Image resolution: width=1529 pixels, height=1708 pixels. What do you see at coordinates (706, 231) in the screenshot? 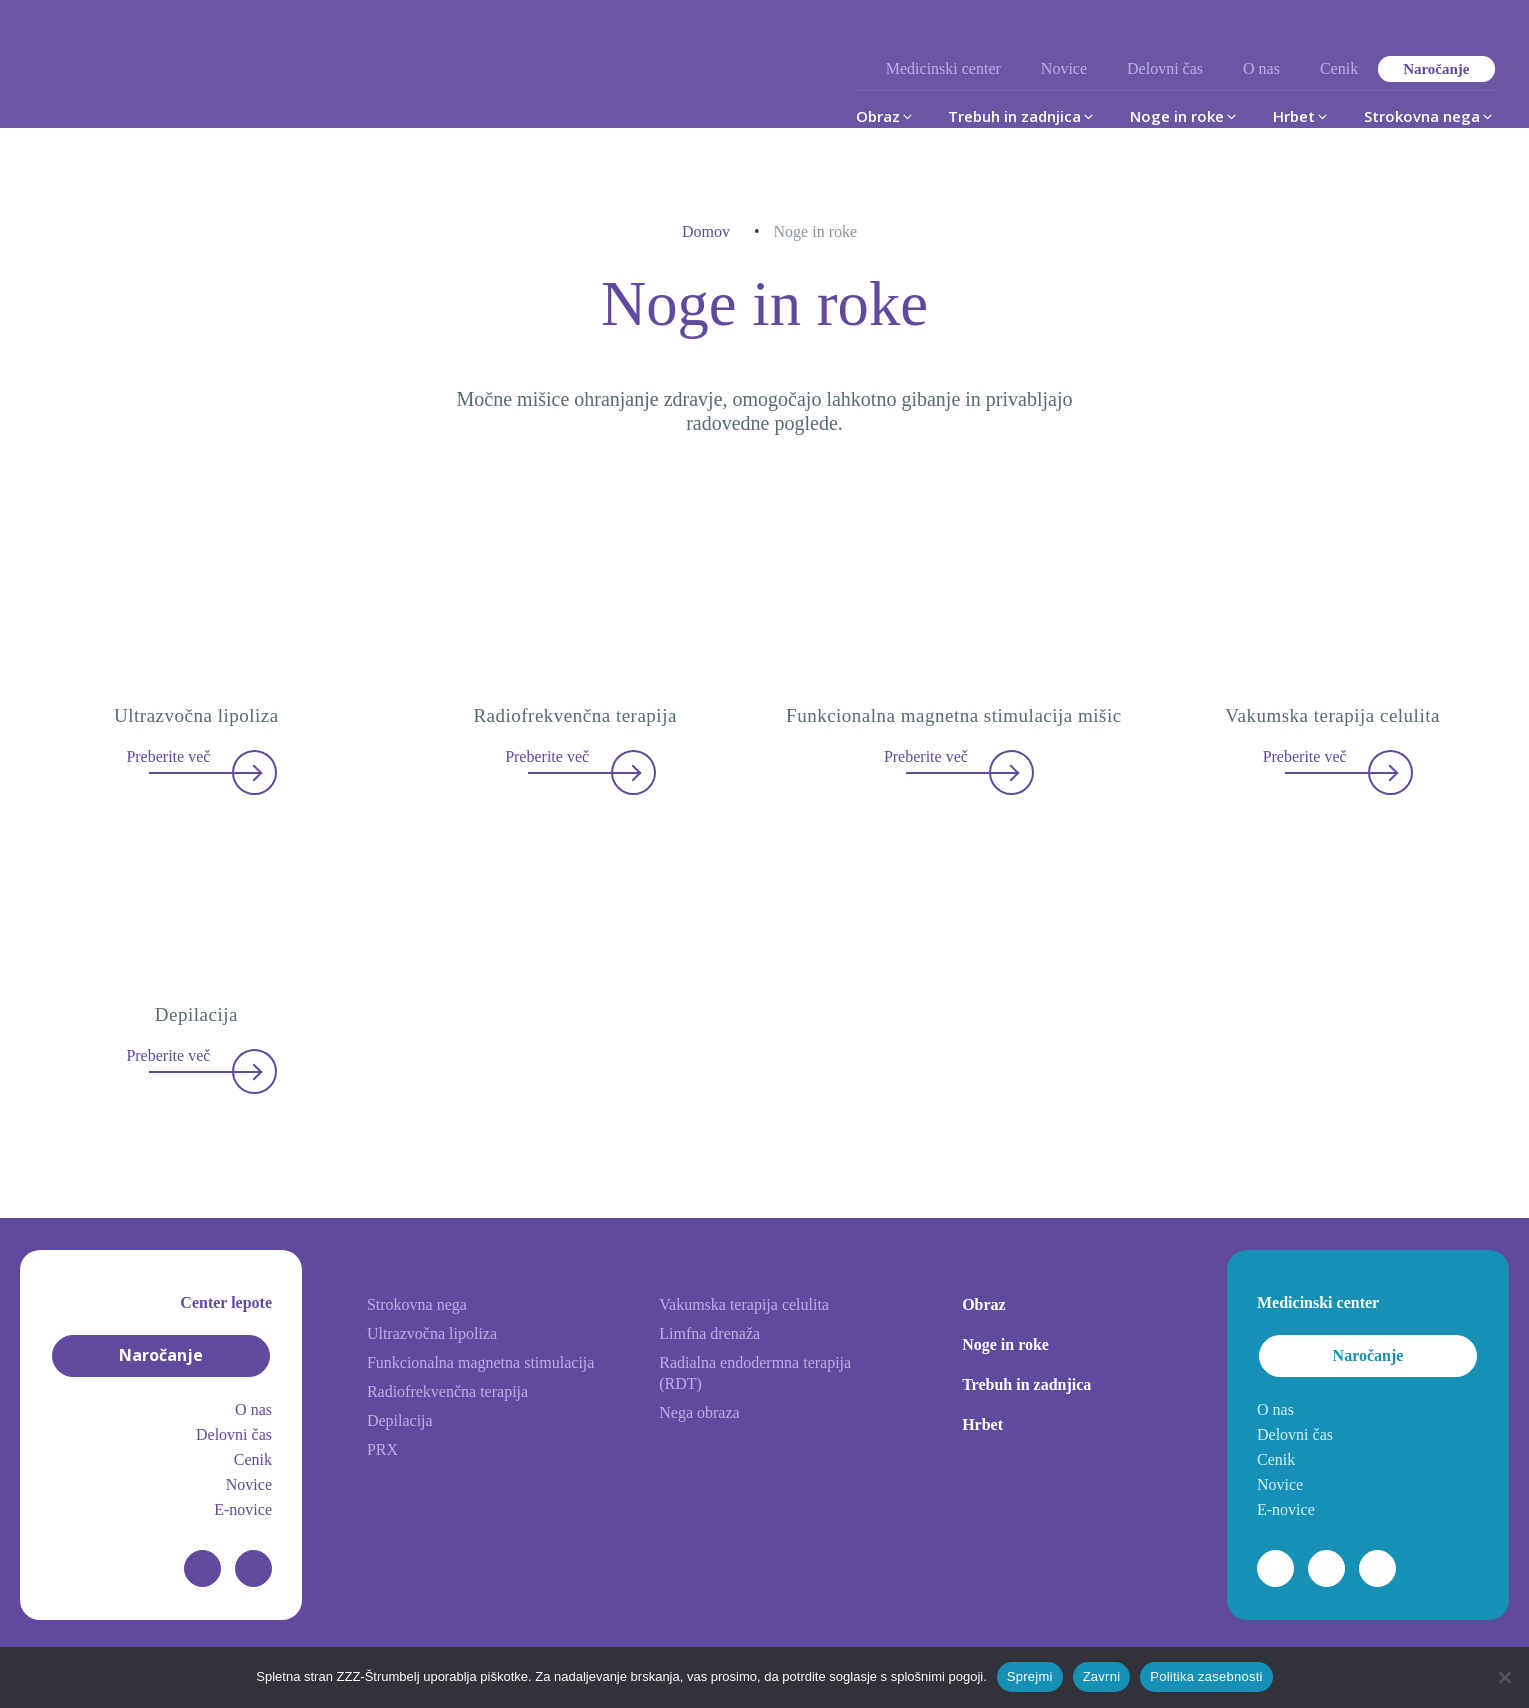
I see `Domov` at bounding box center [706, 231].